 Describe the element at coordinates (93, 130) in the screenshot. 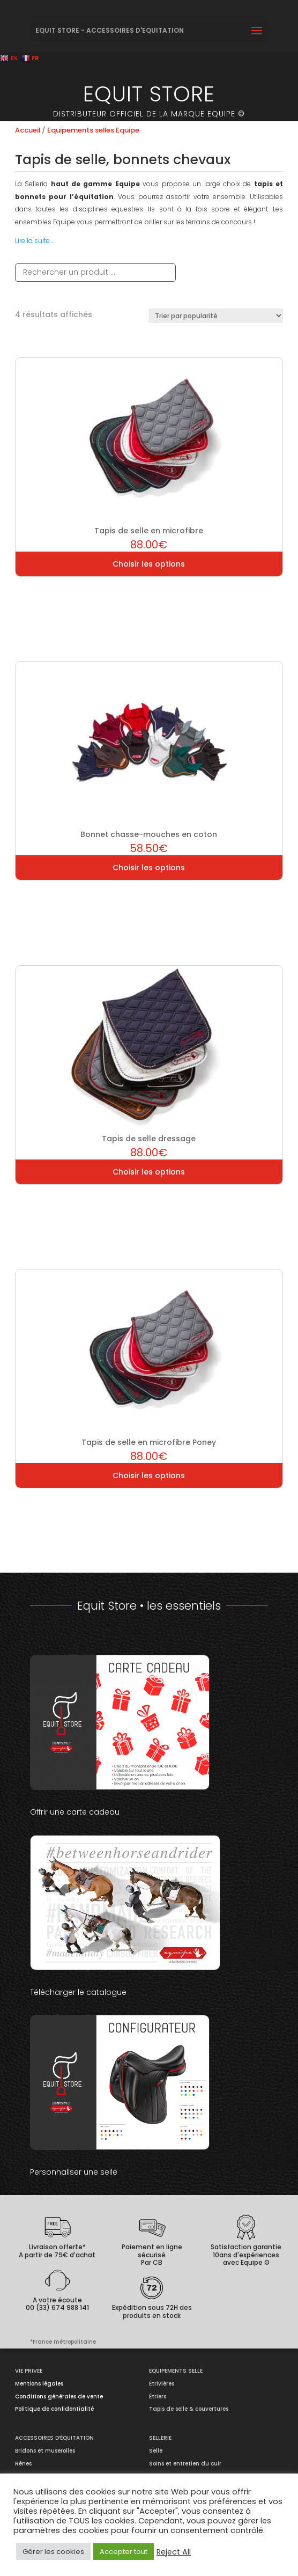

I see `Equipements selles Equipe` at that location.